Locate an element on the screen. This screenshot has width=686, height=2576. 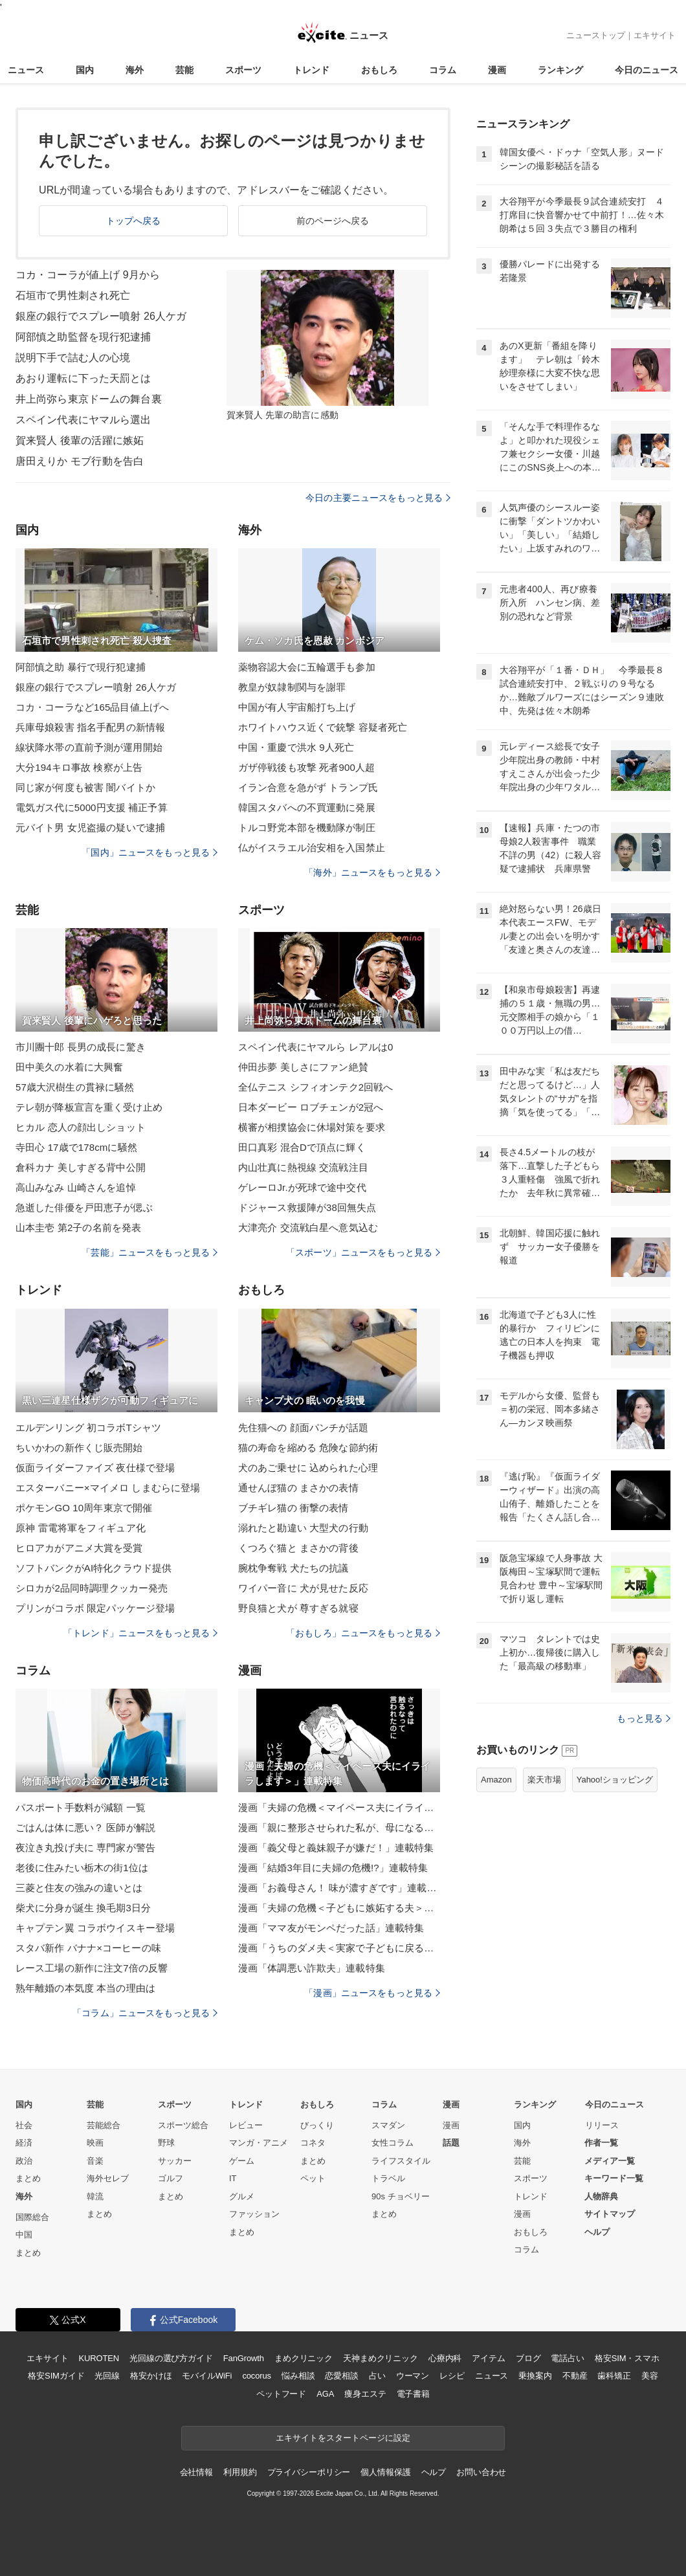
ニュース is located at coordinates (26, 70).